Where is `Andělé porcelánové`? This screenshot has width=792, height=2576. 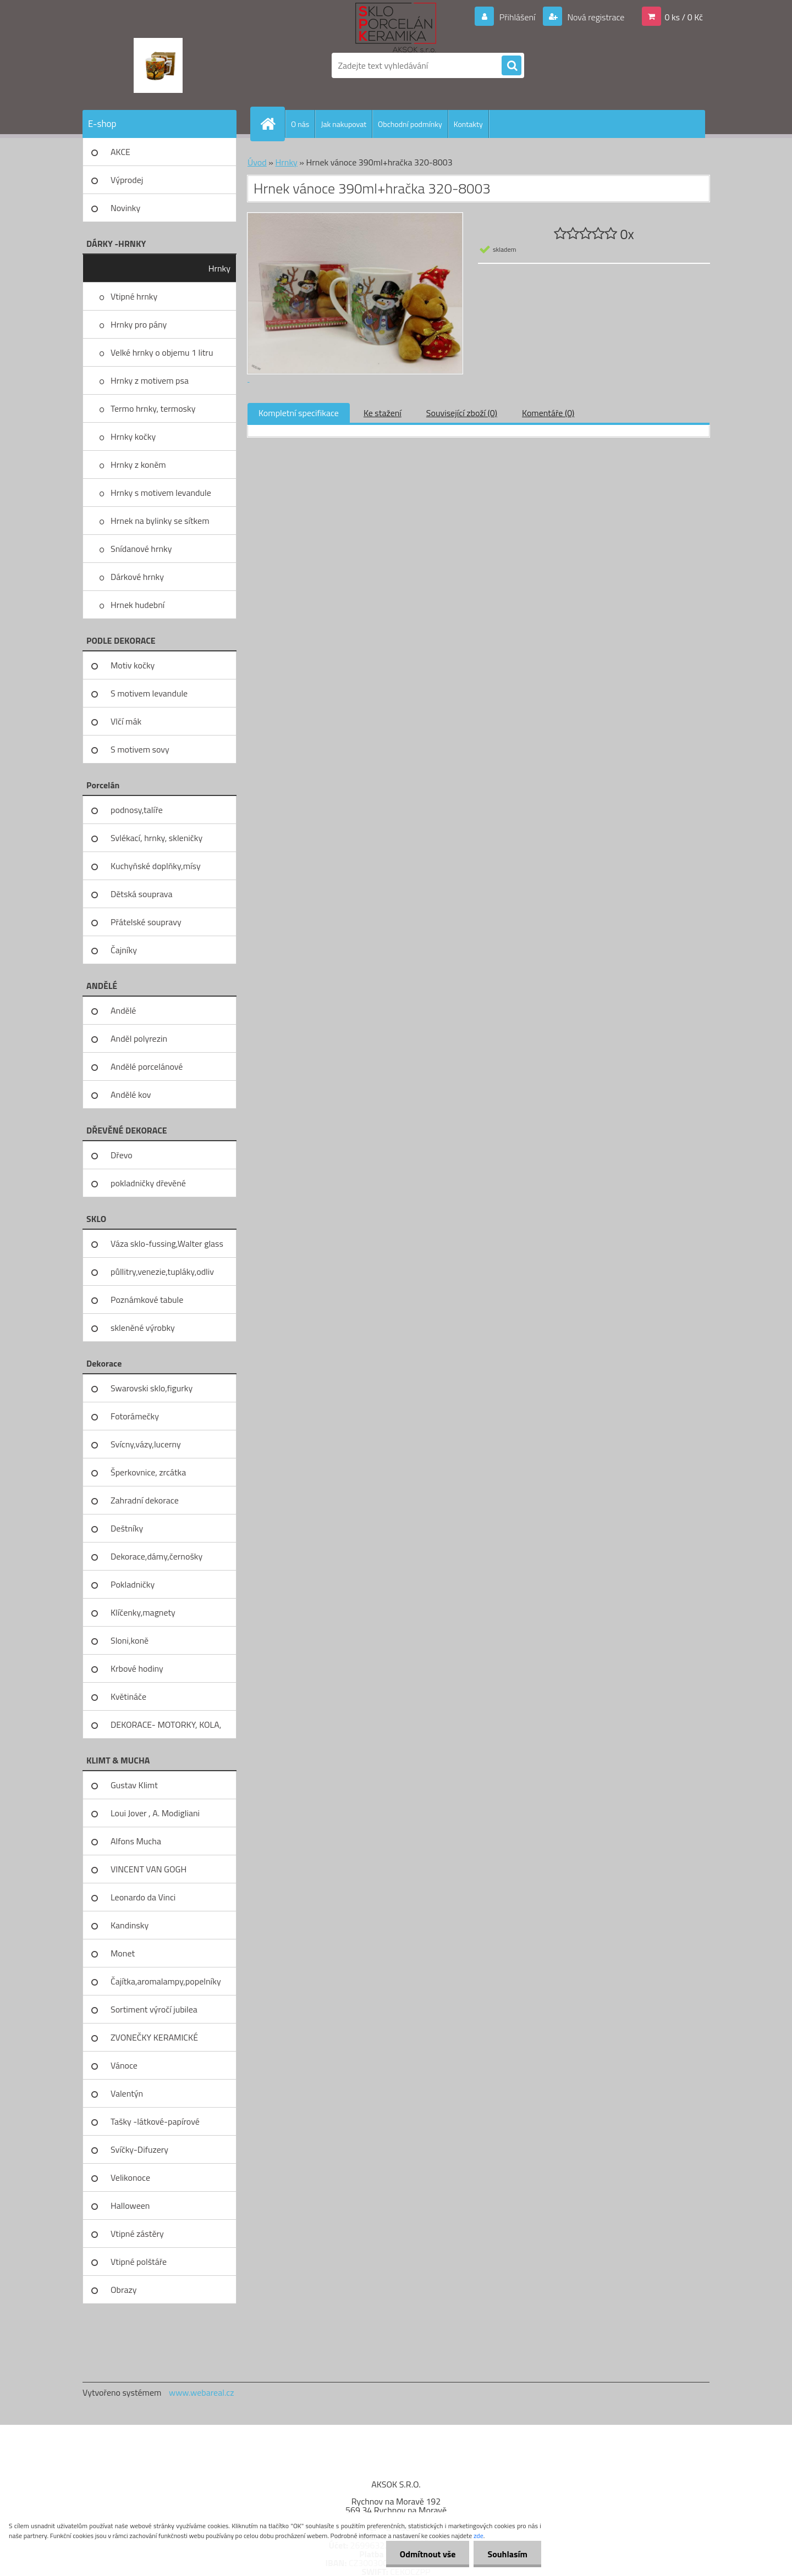
Andělé porcelánové is located at coordinates (147, 1066).